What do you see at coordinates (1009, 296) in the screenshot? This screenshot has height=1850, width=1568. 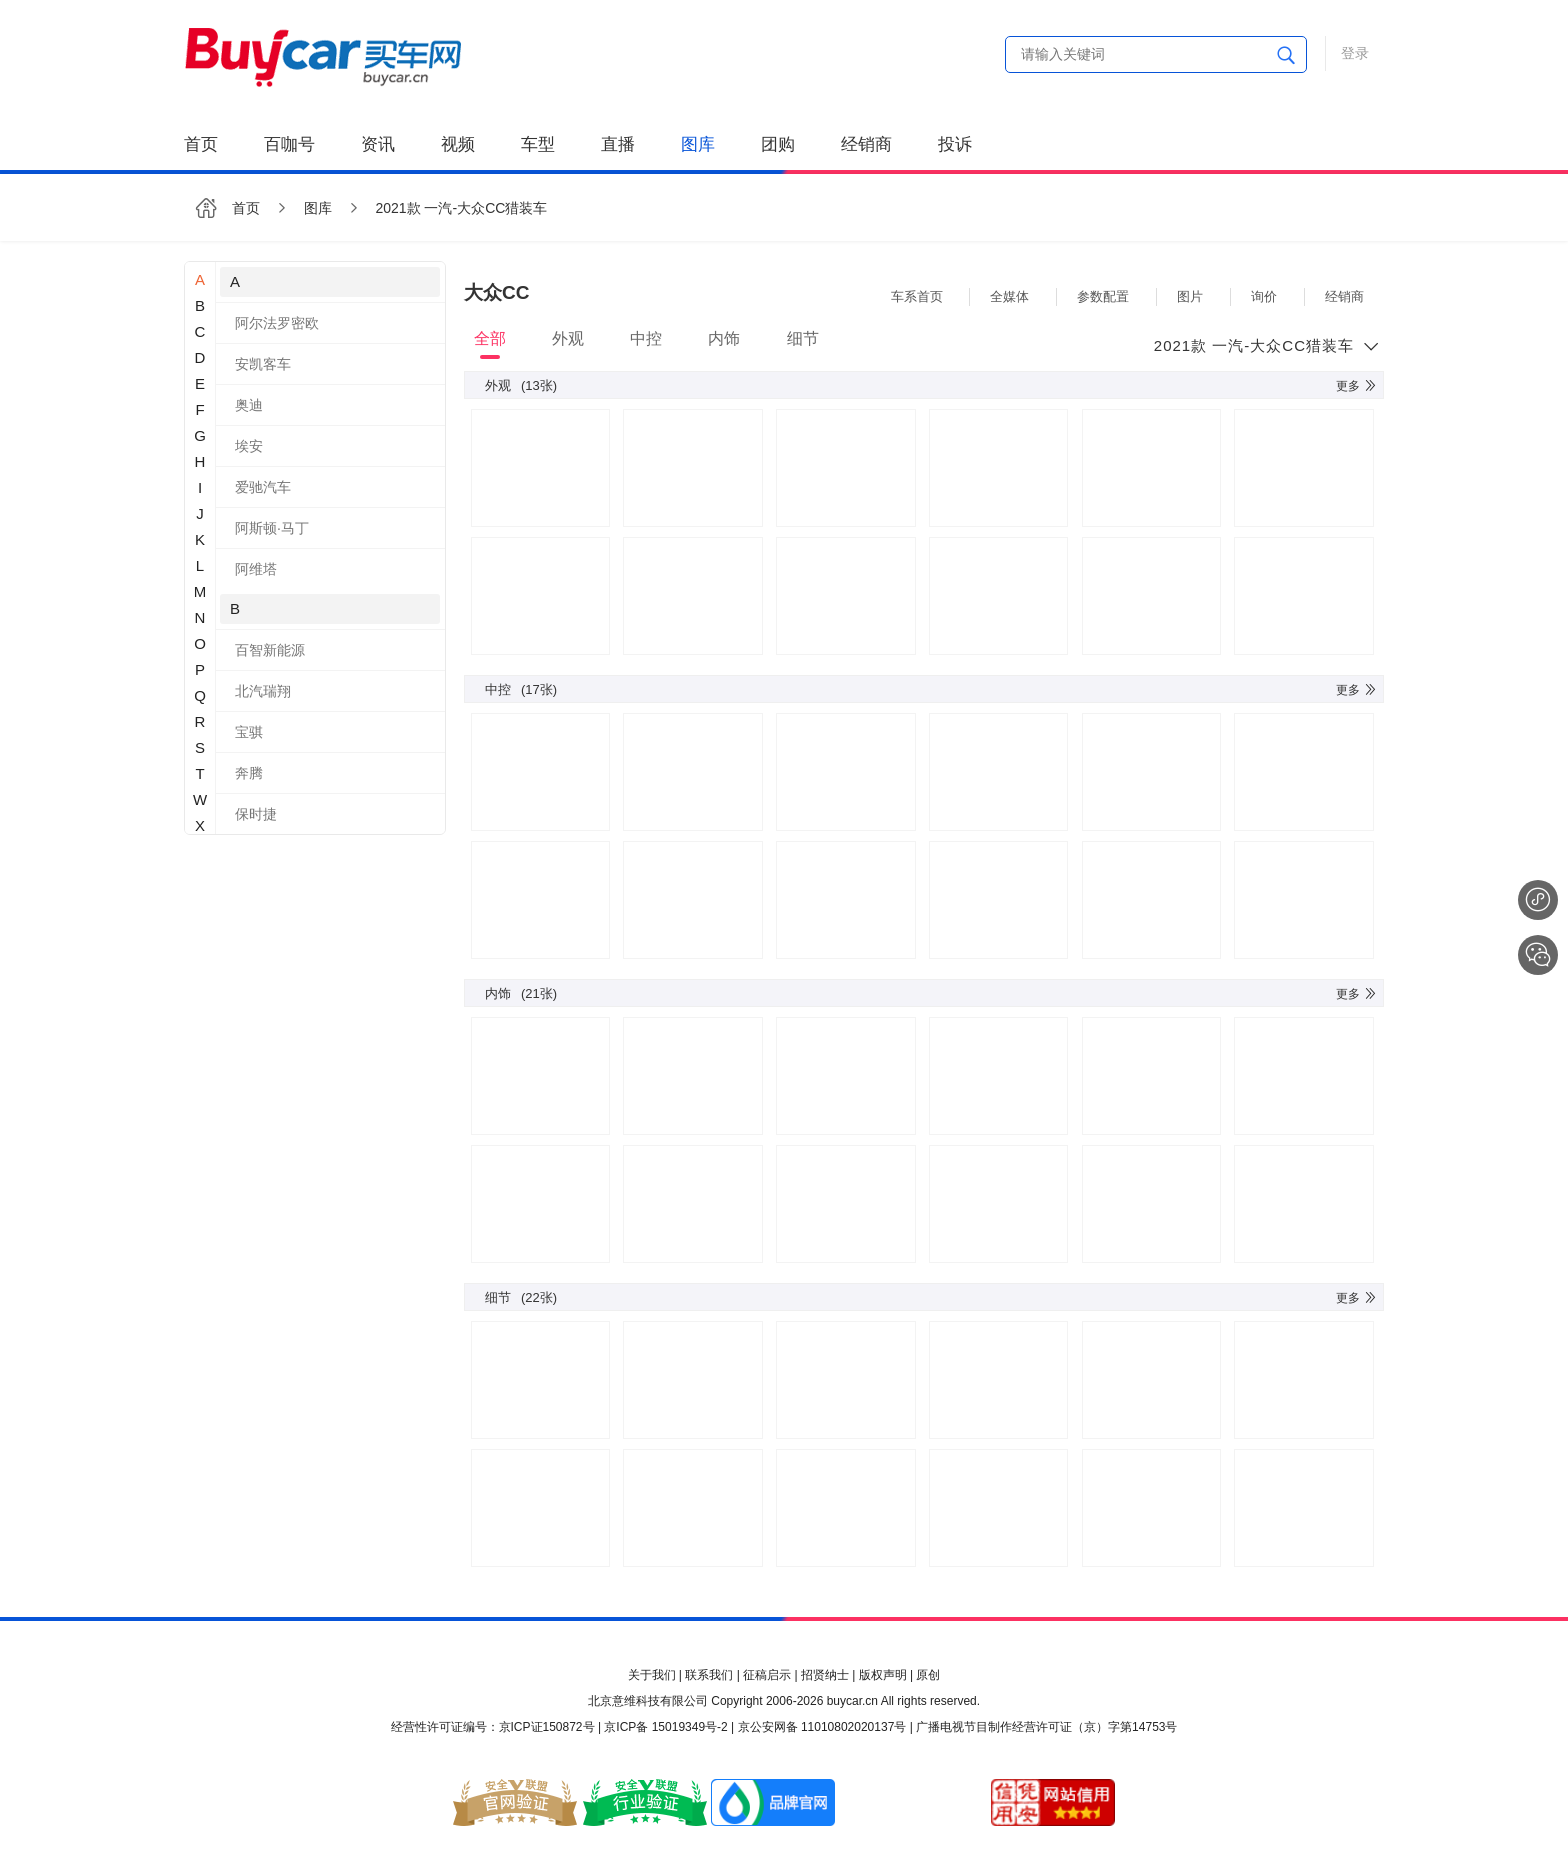 I see `全媒体` at bounding box center [1009, 296].